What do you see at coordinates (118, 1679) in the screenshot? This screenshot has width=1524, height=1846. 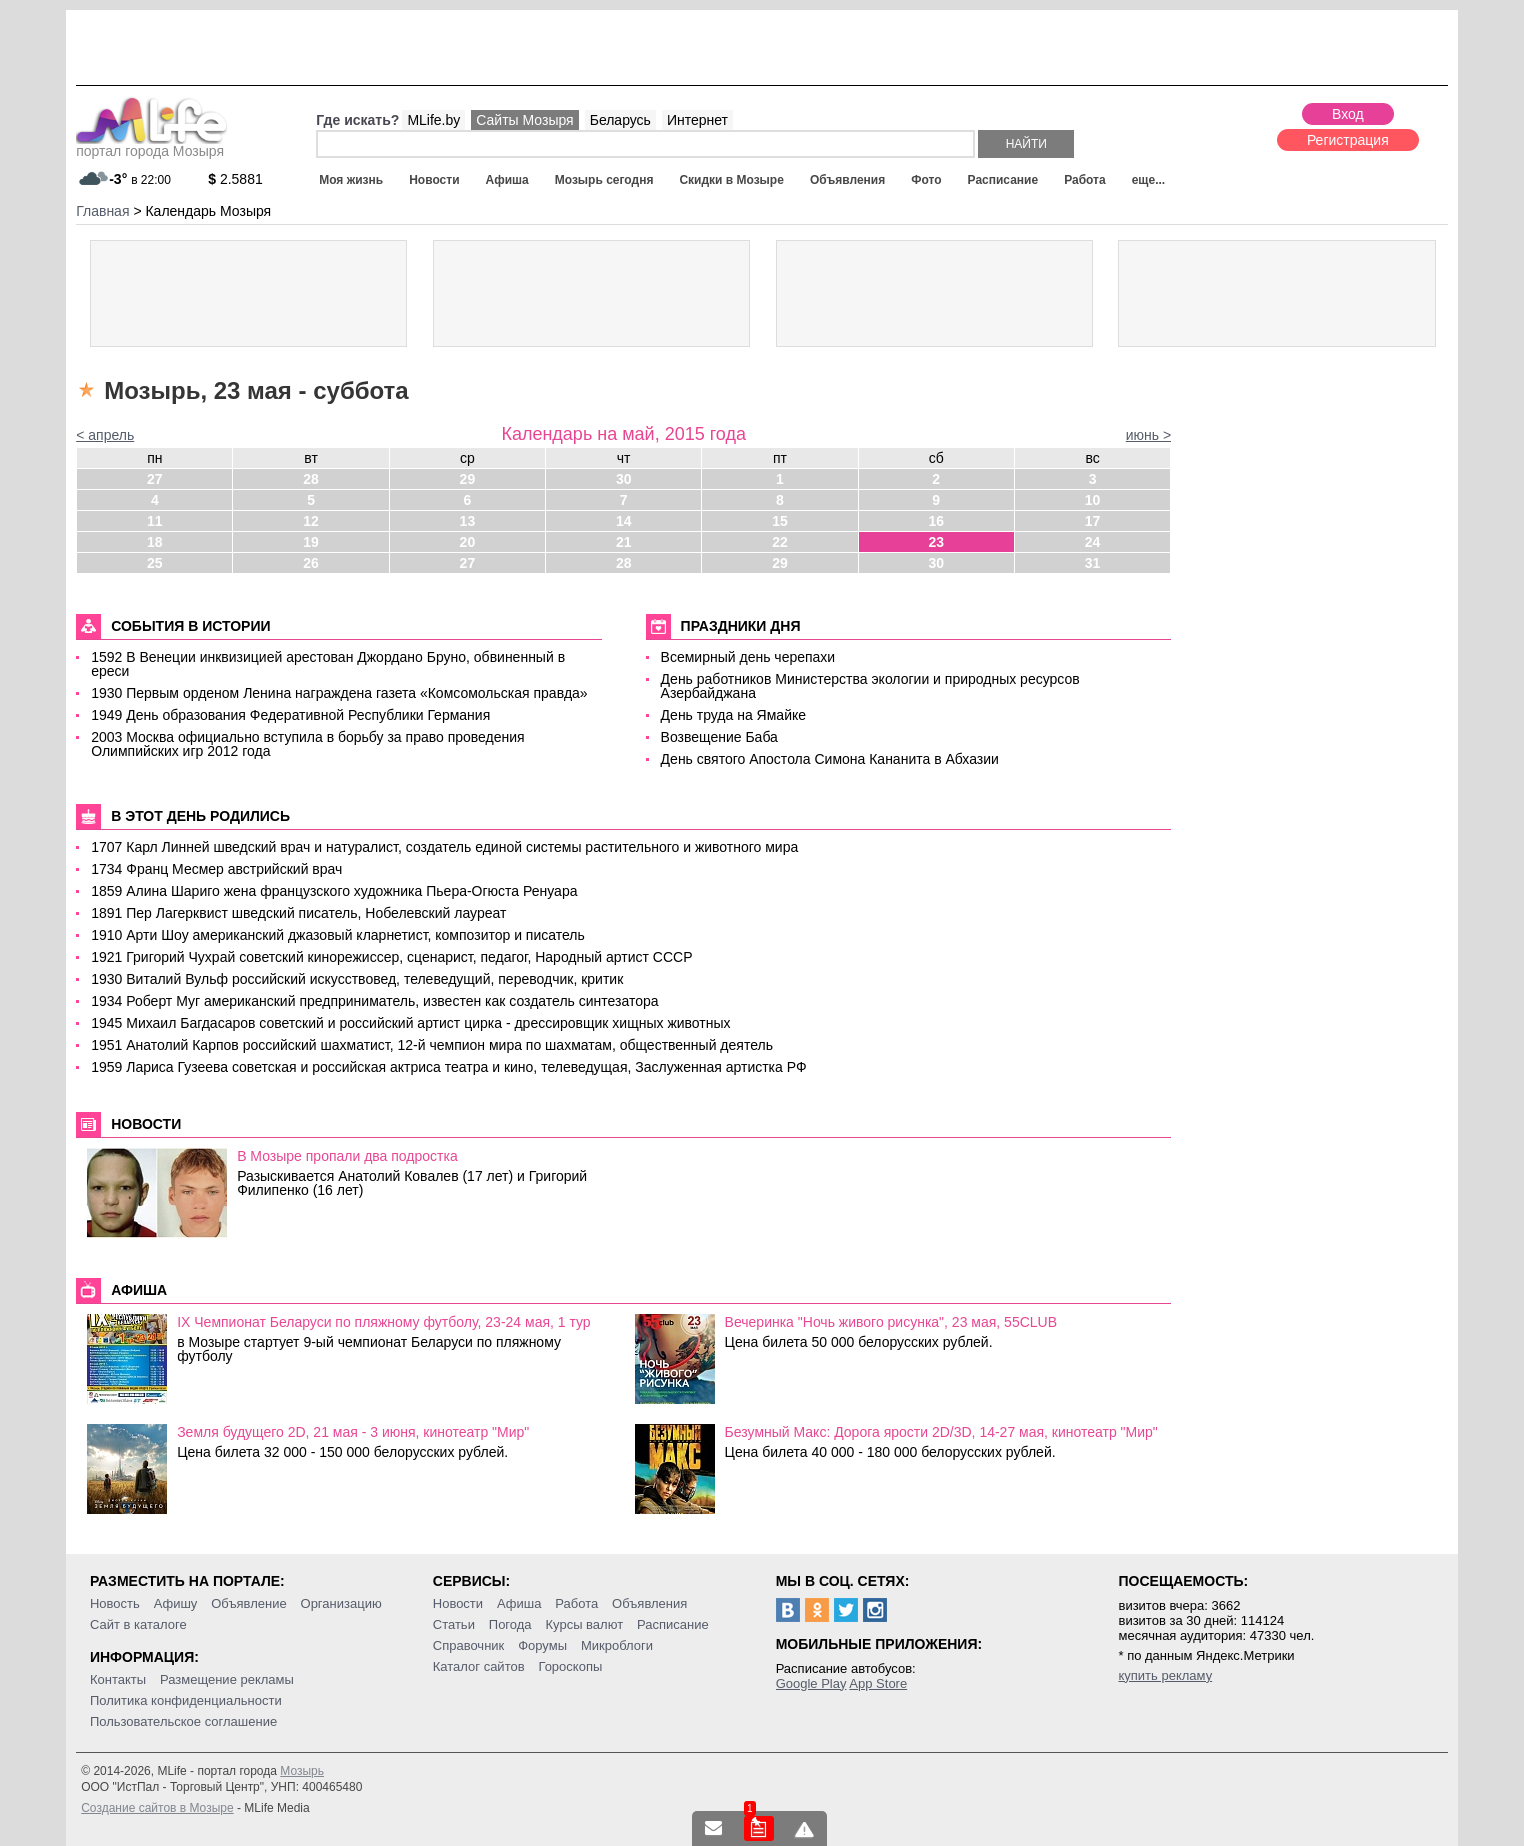 I see `Контакты` at bounding box center [118, 1679].